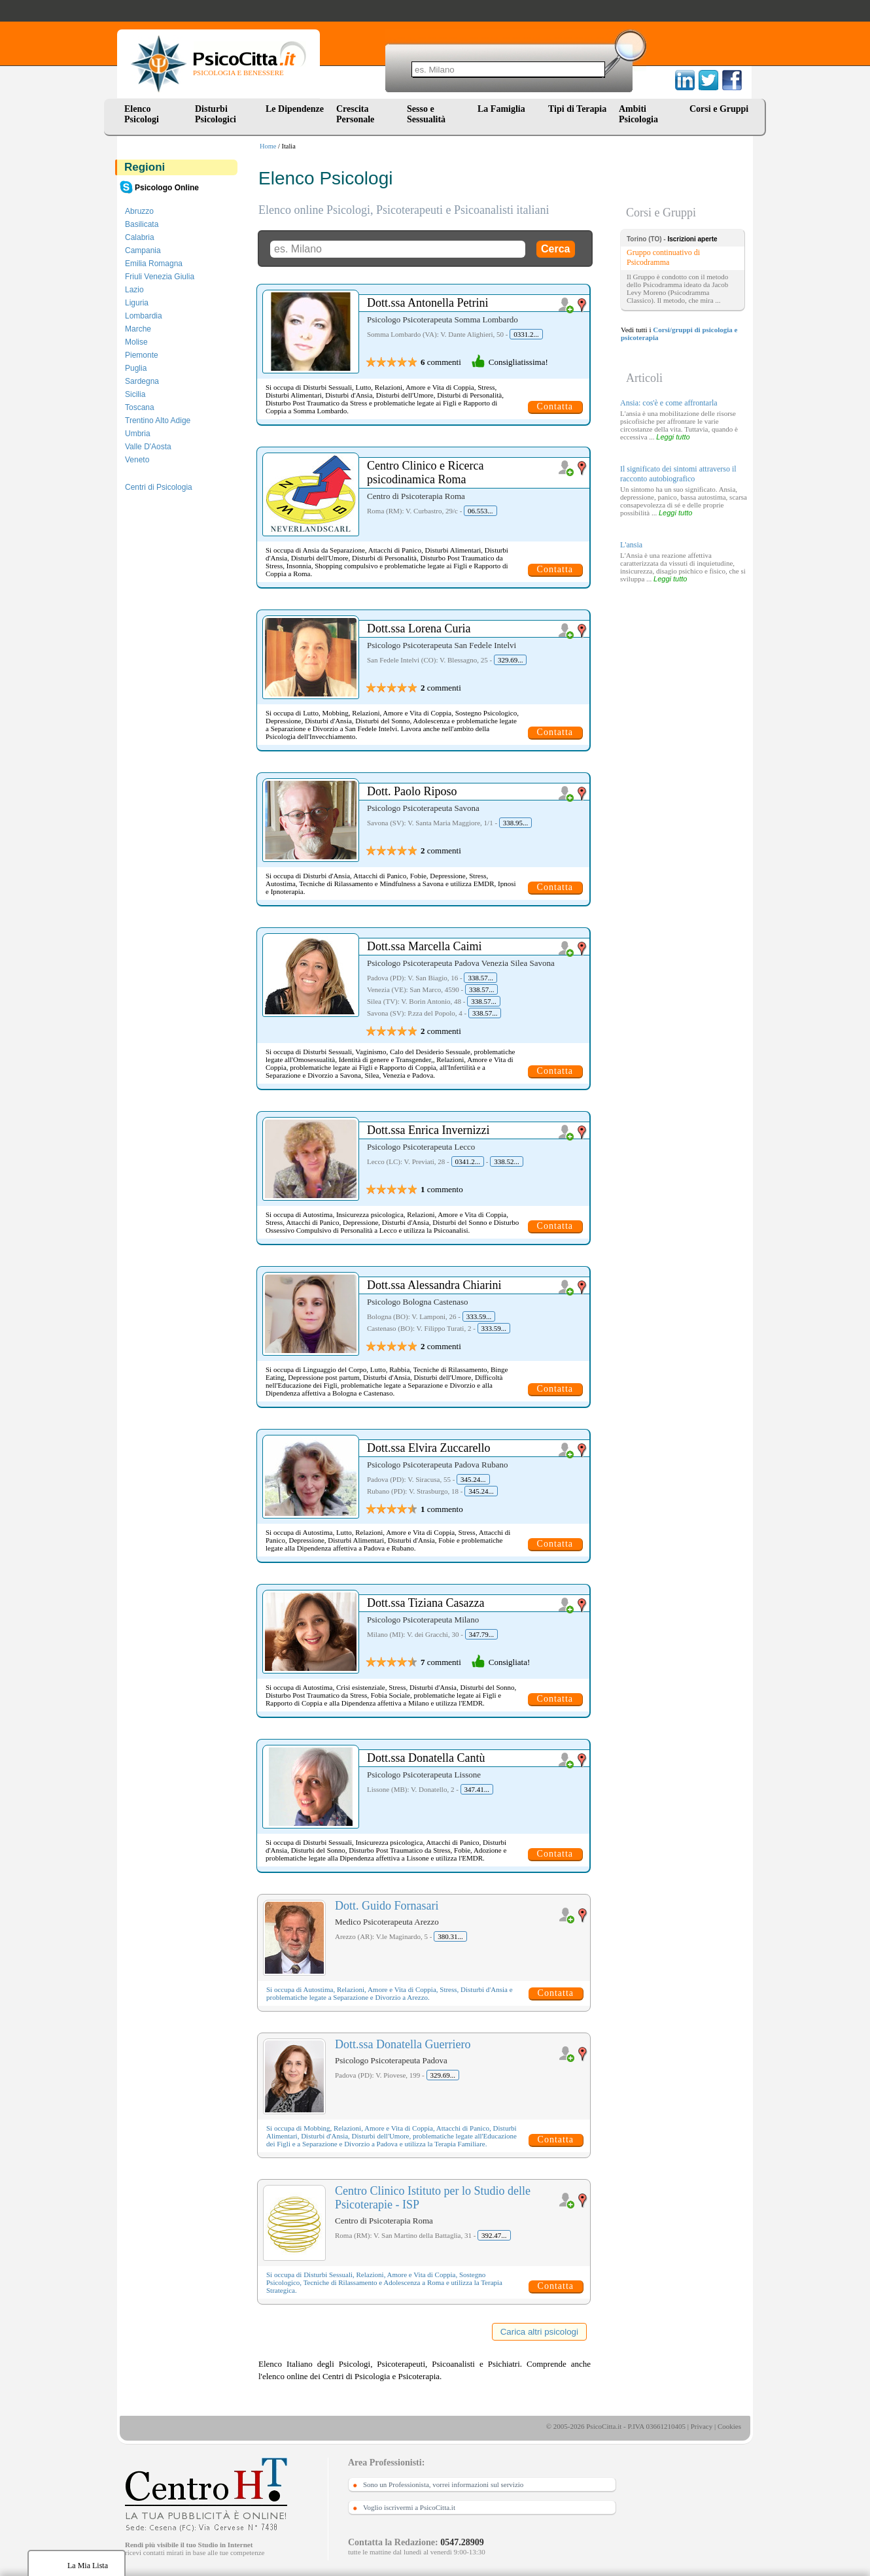 The image size is (870, 2576). Describe the element at coordinates (138, 329) in the screenshot. I see `Marche` at that location.